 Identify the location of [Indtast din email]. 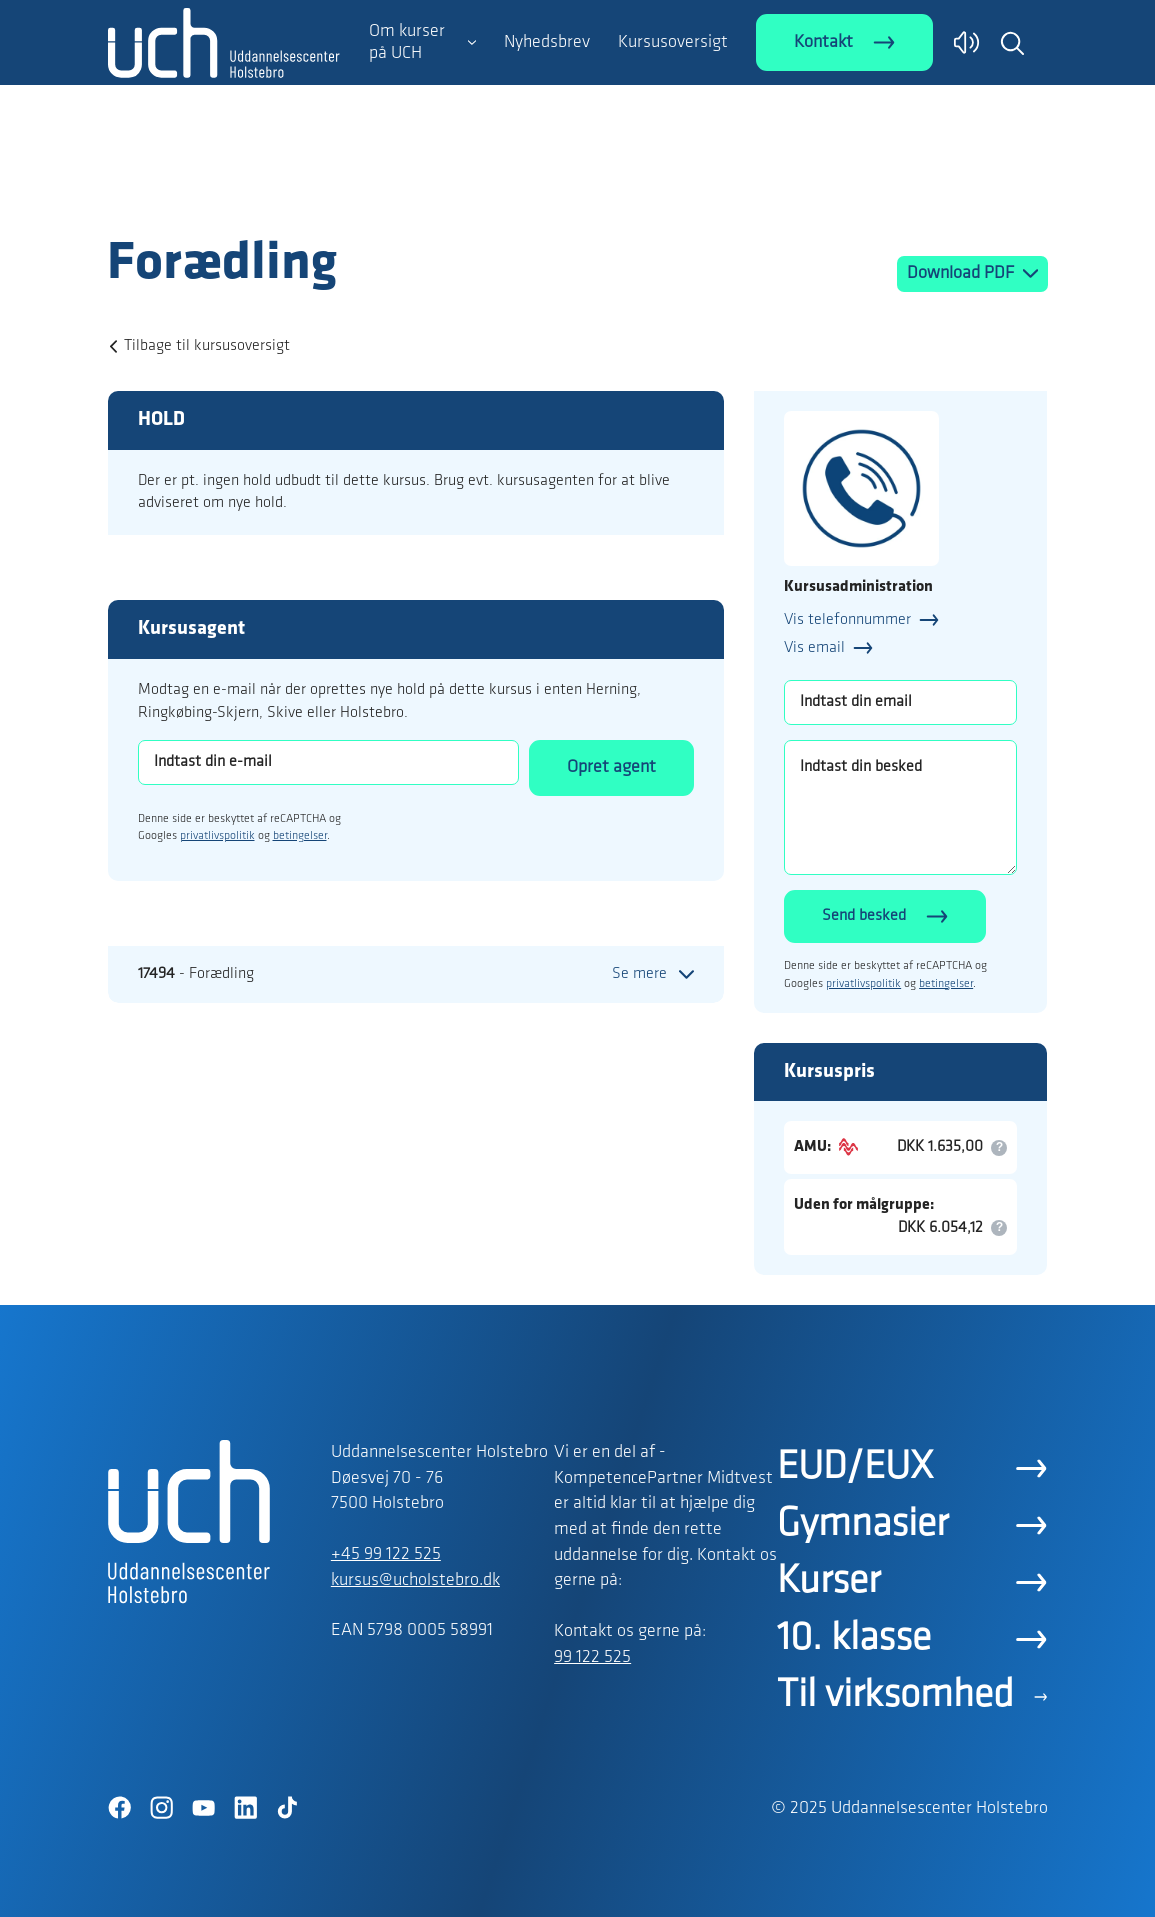
(900, 702).